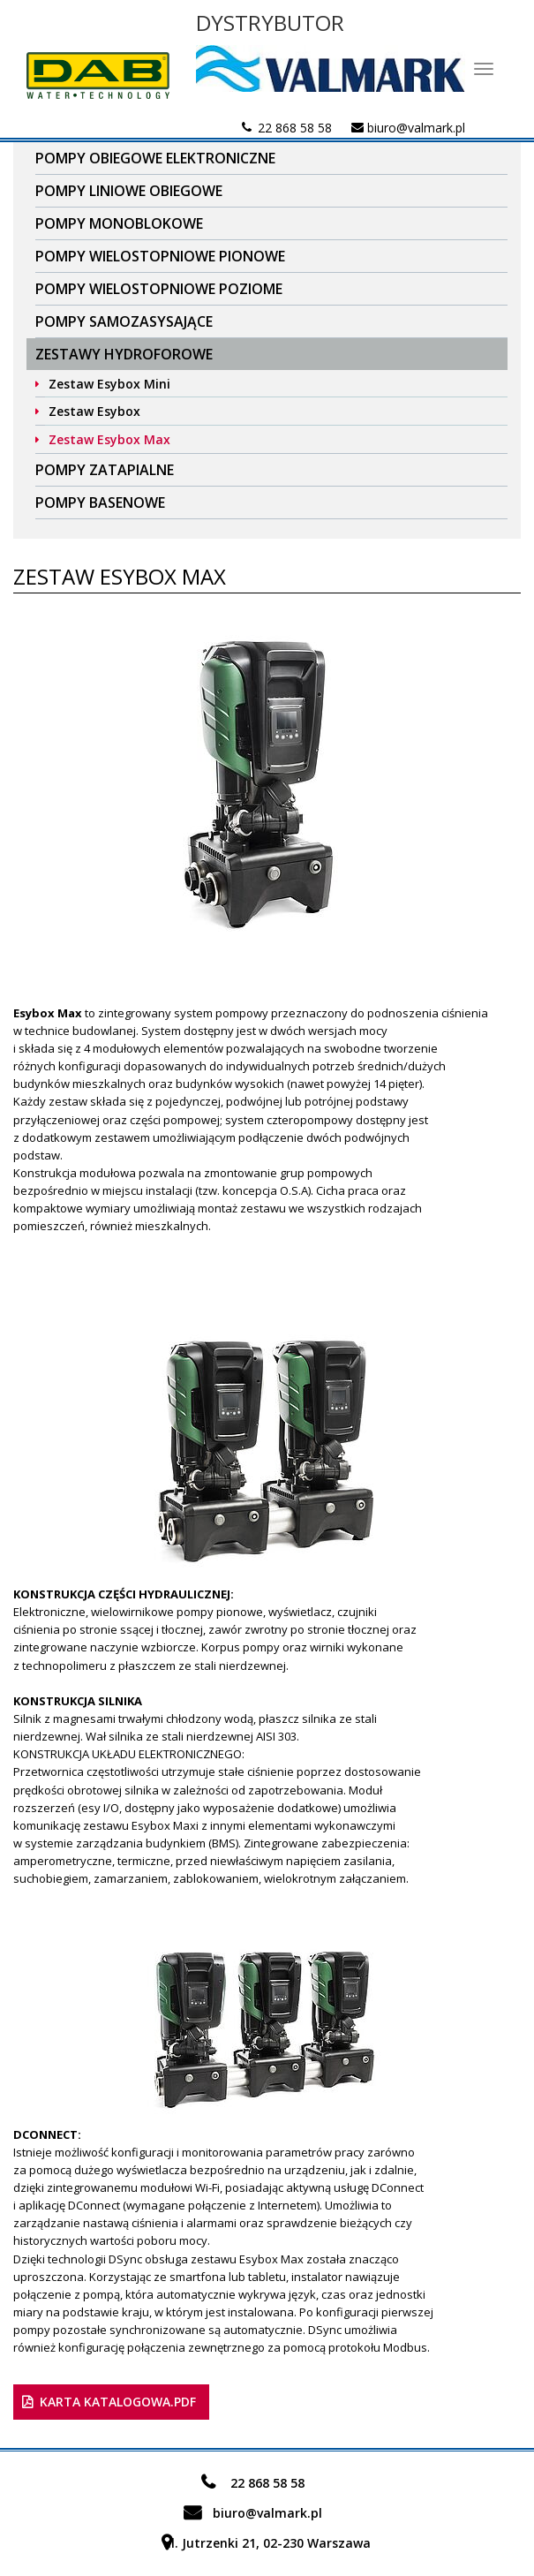 This screenshot has width=534, height=2576. Describe the element at coordinates (155, 158) in the screenshot. I see `Pompy obiegowe elektroniczne` at that location.